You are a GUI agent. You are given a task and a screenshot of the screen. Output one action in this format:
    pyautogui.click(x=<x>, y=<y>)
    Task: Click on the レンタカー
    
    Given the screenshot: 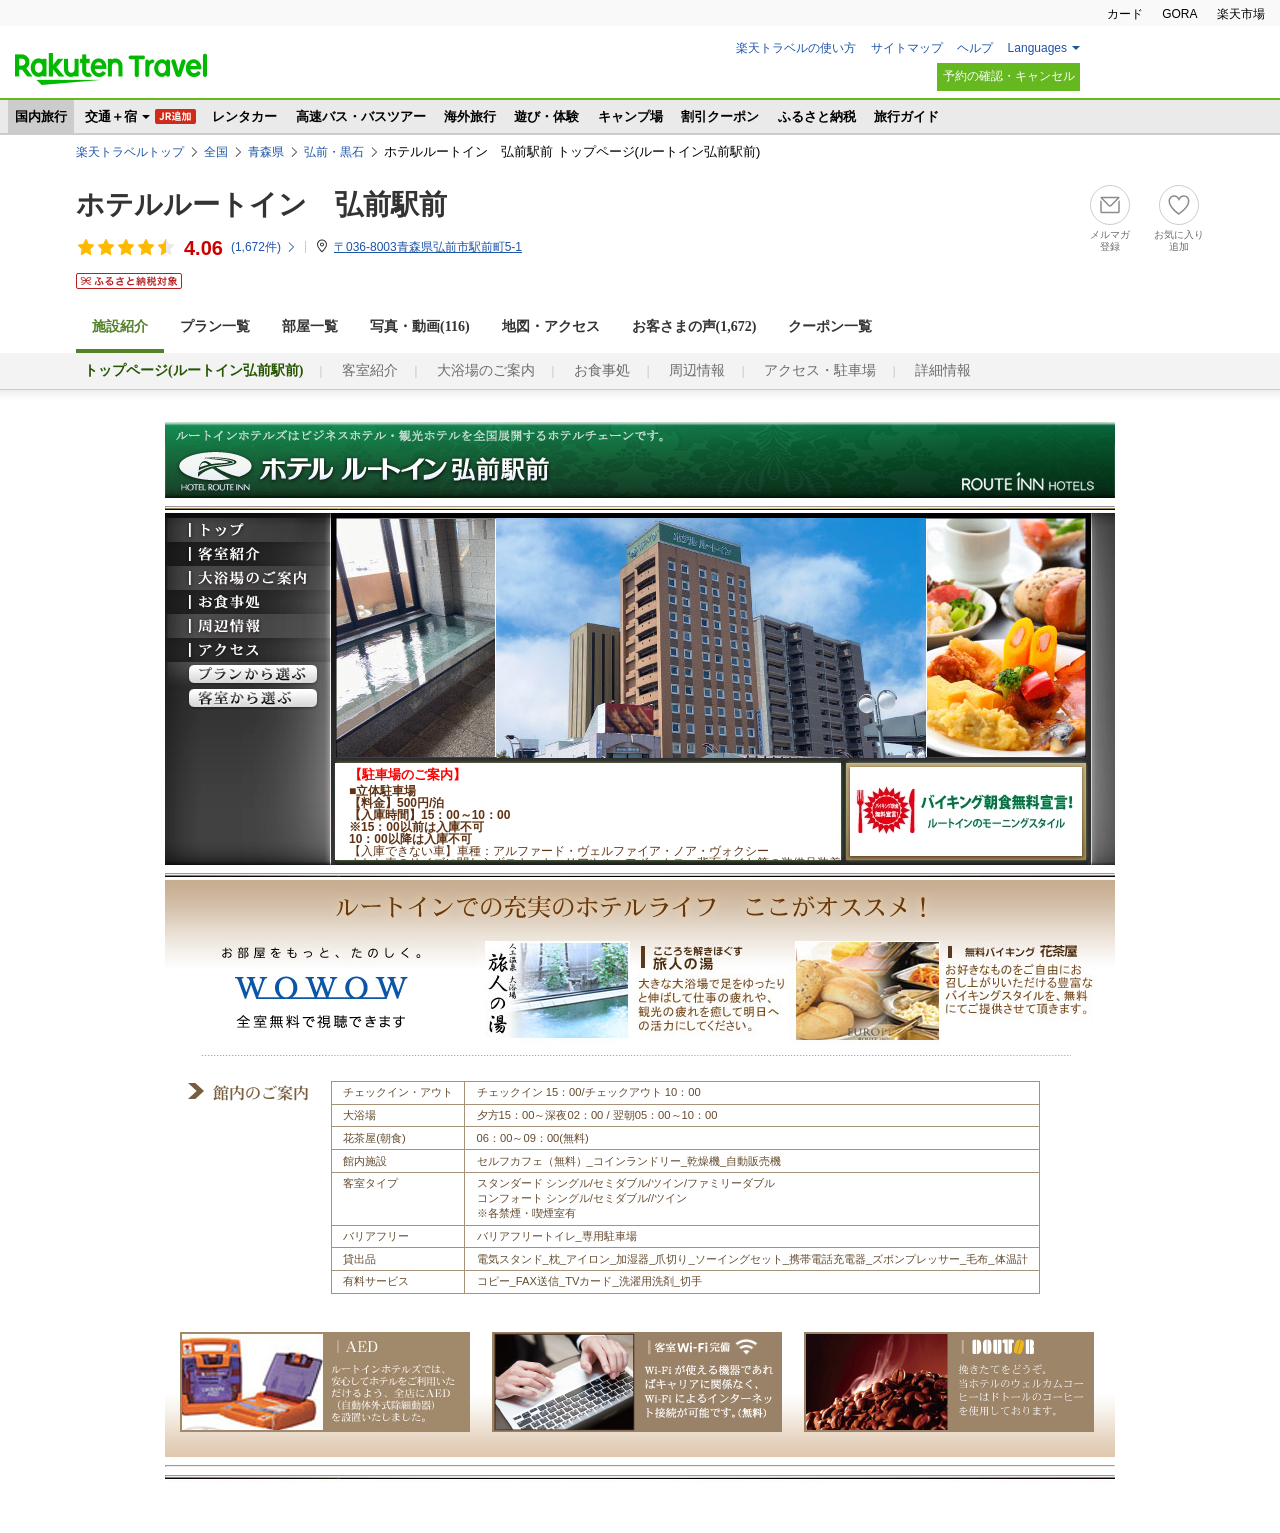 What is the action you would take?
    pyautogui.click(x=244, y=116)
    